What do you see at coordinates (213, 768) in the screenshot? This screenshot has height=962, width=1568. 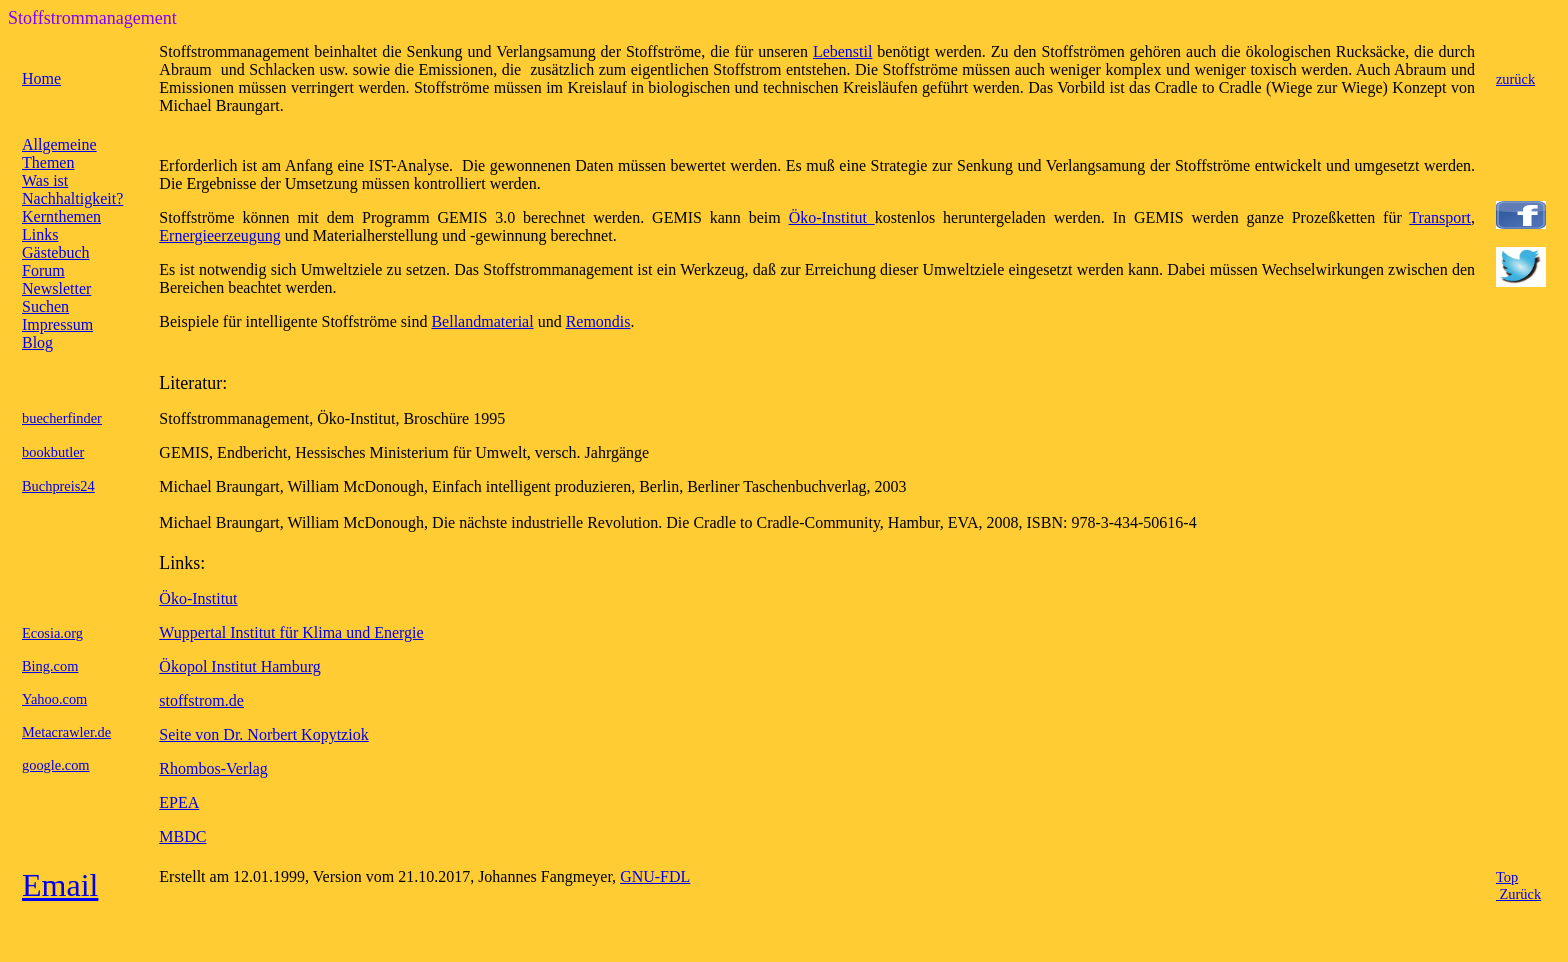 I see `Rhombos-Verlag` at bounding box center [213, 768].